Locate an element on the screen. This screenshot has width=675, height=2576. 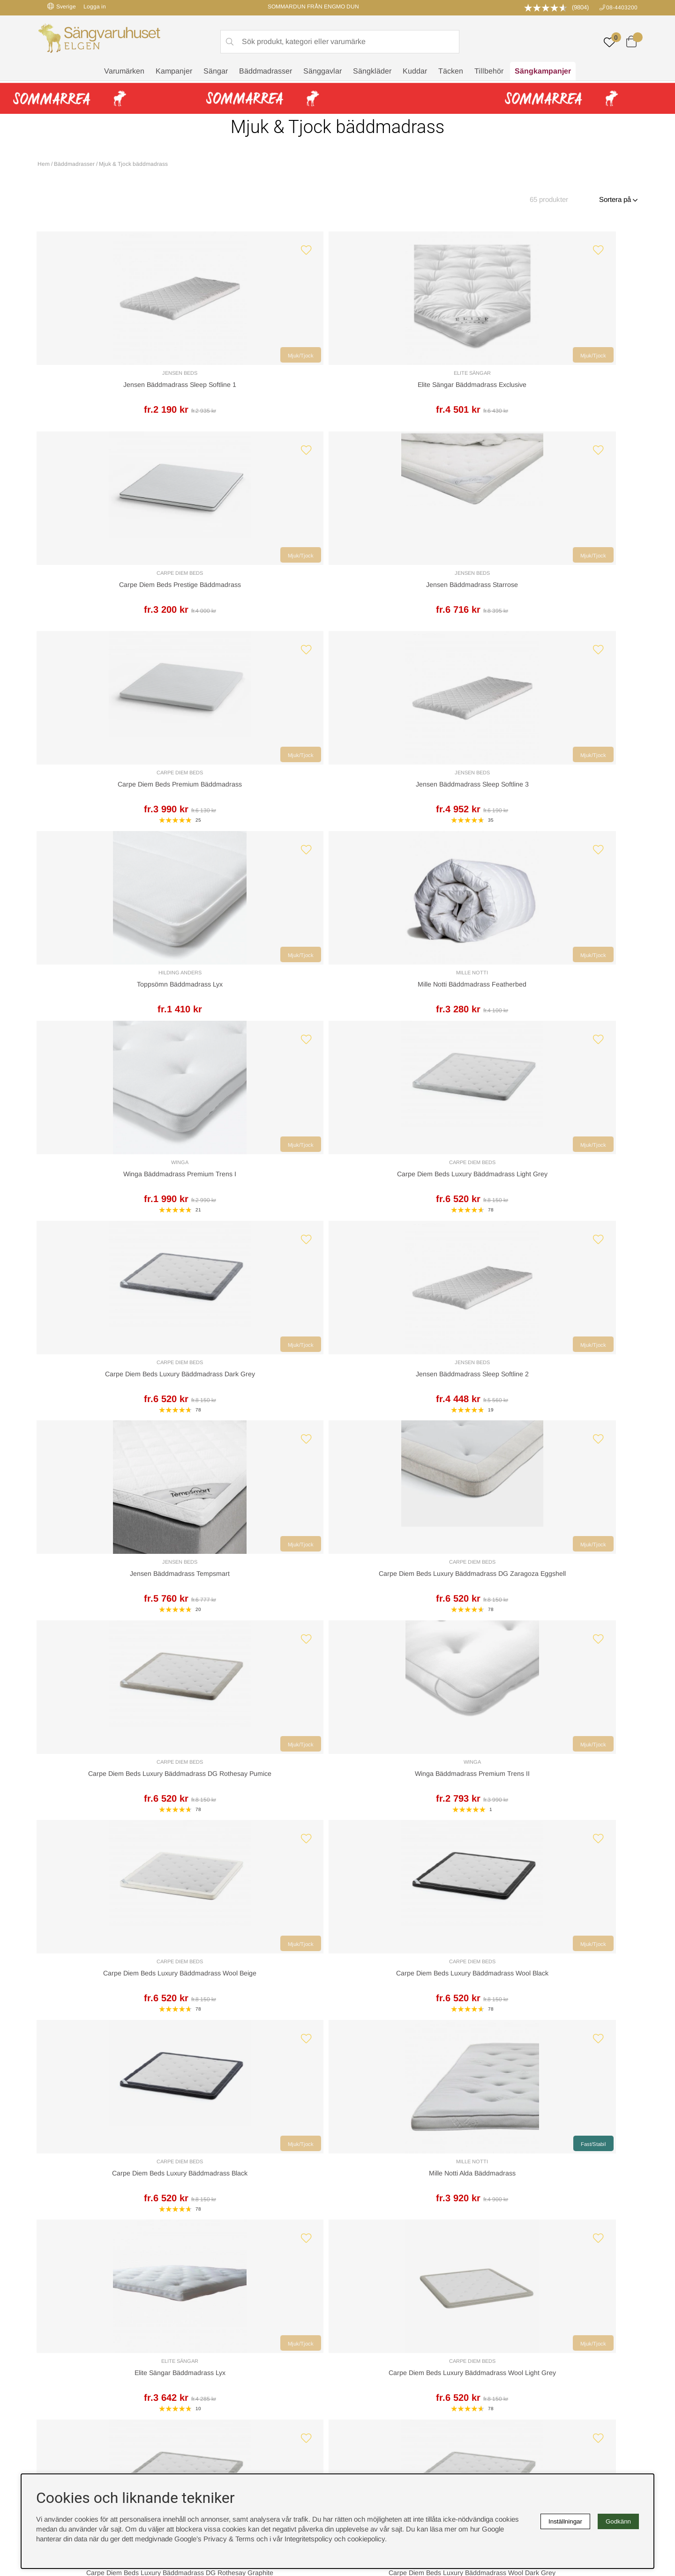
Returer is located at coordinates (310, 2169).